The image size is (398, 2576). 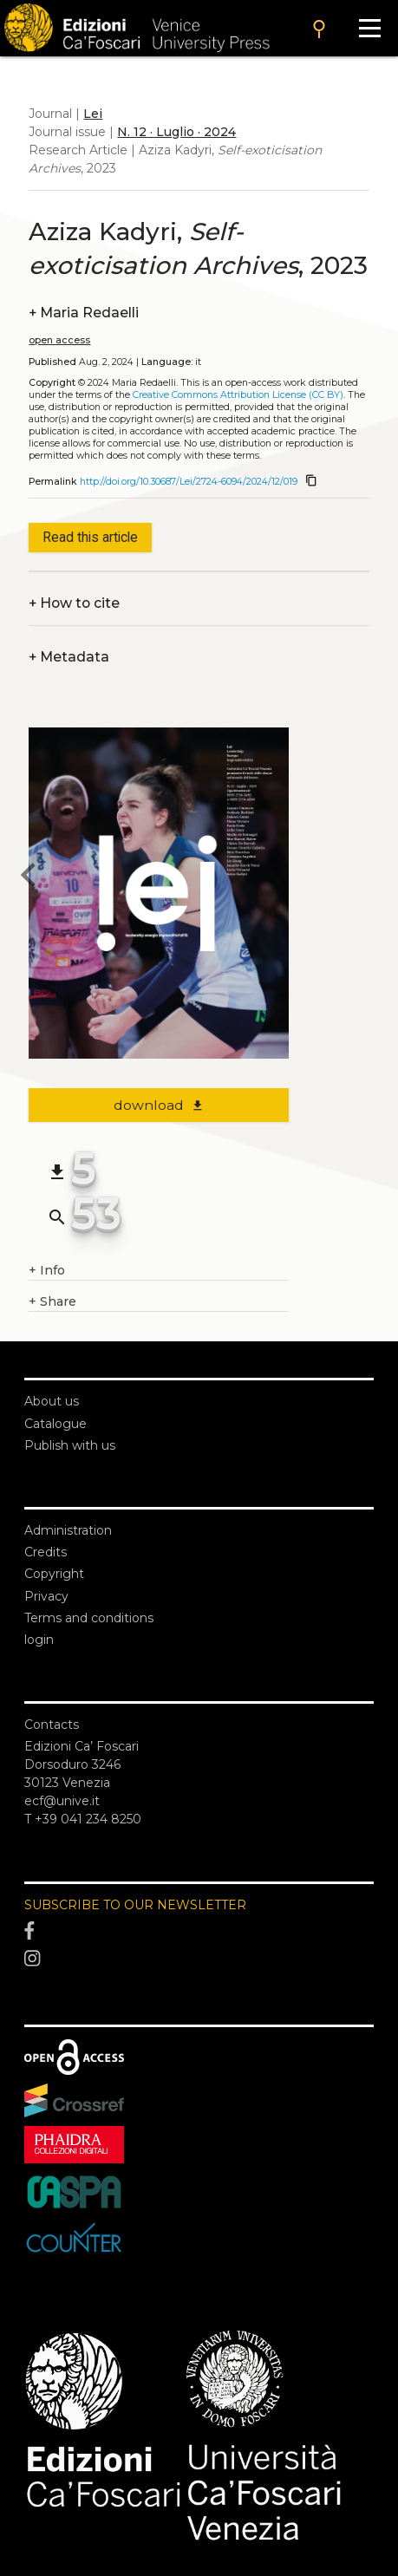 I want to click on [Instagram], so click(x=199, y=1959).